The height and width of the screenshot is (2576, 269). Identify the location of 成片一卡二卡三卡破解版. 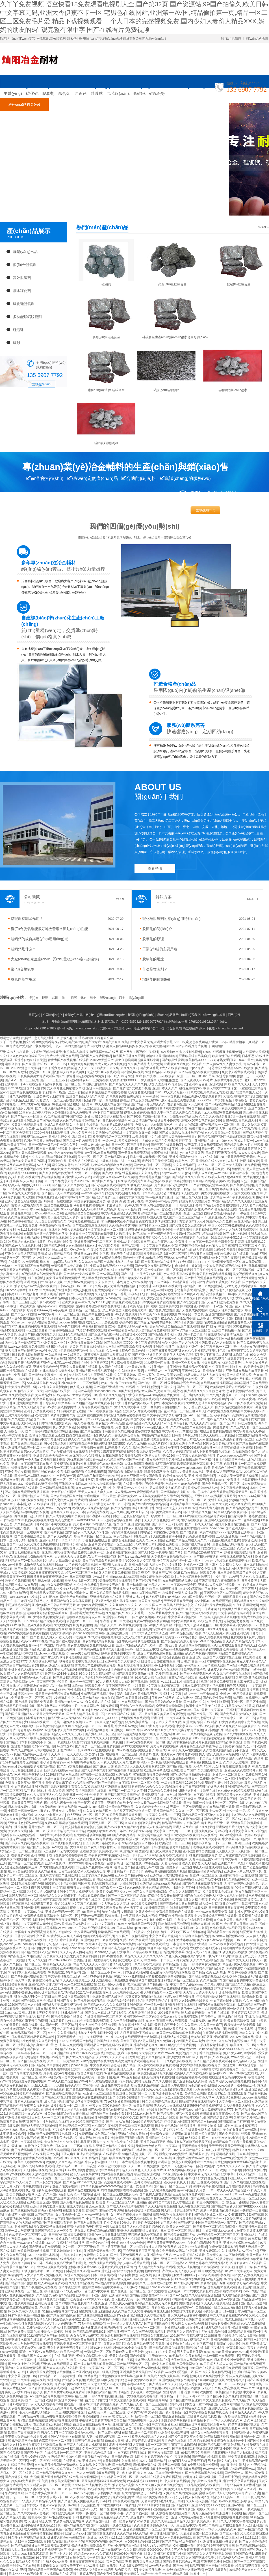
(201, 1694).